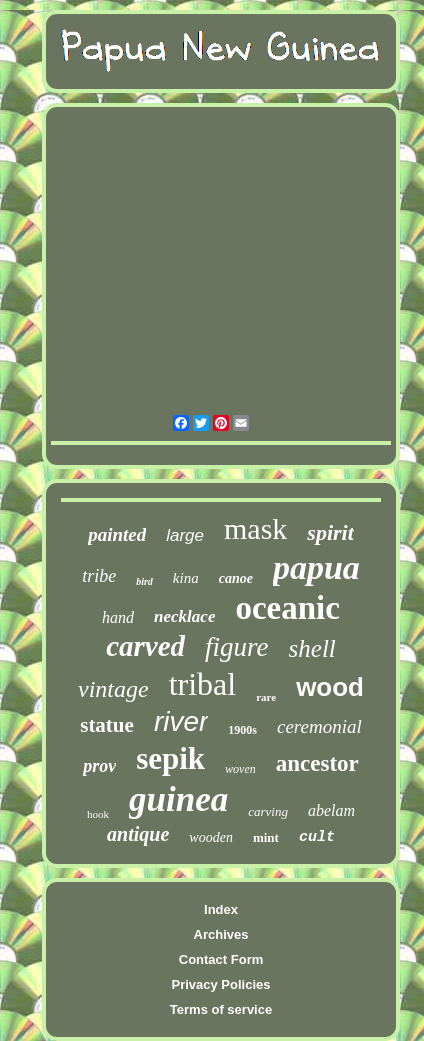 The height and width of the screenshot is (1041, 424). I want to click on kina, so click(186, 578).